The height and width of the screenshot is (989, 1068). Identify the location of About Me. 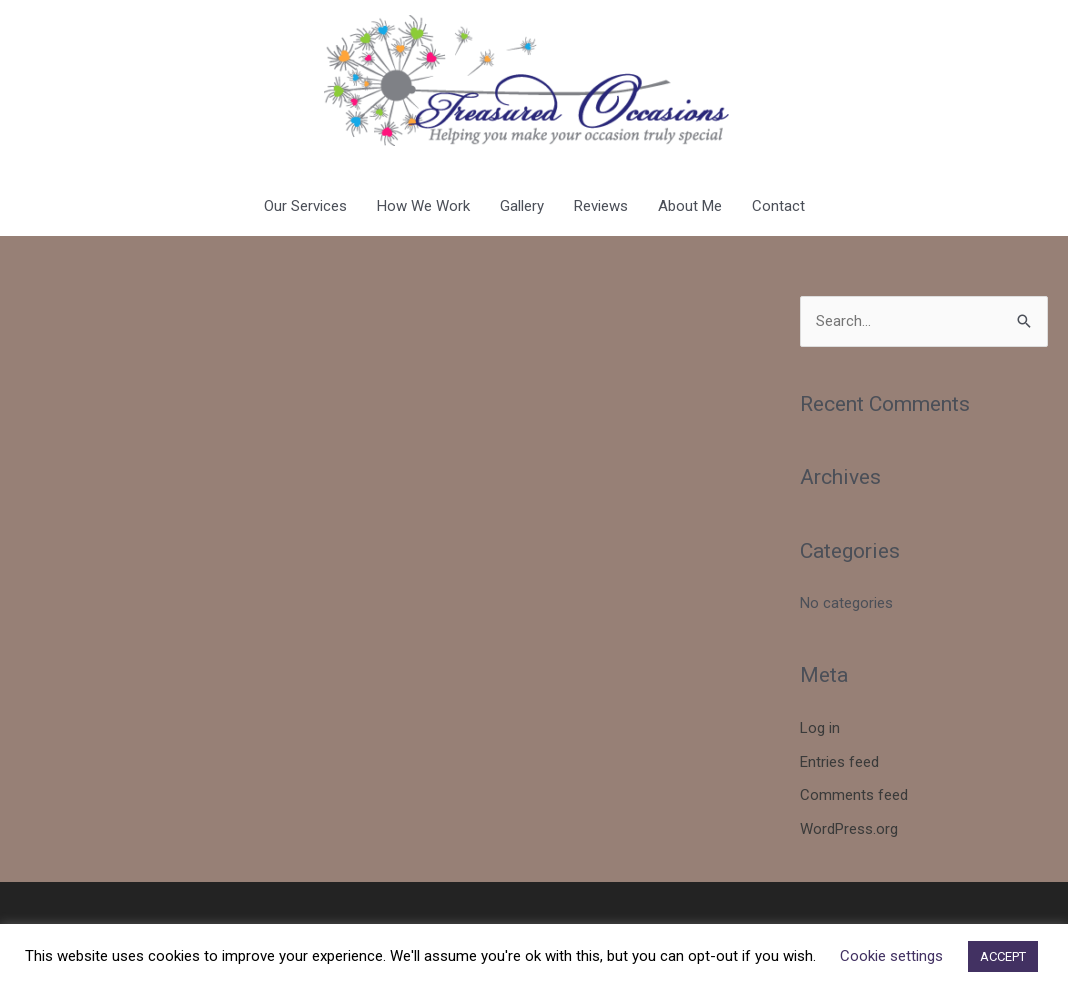
(690, 206).